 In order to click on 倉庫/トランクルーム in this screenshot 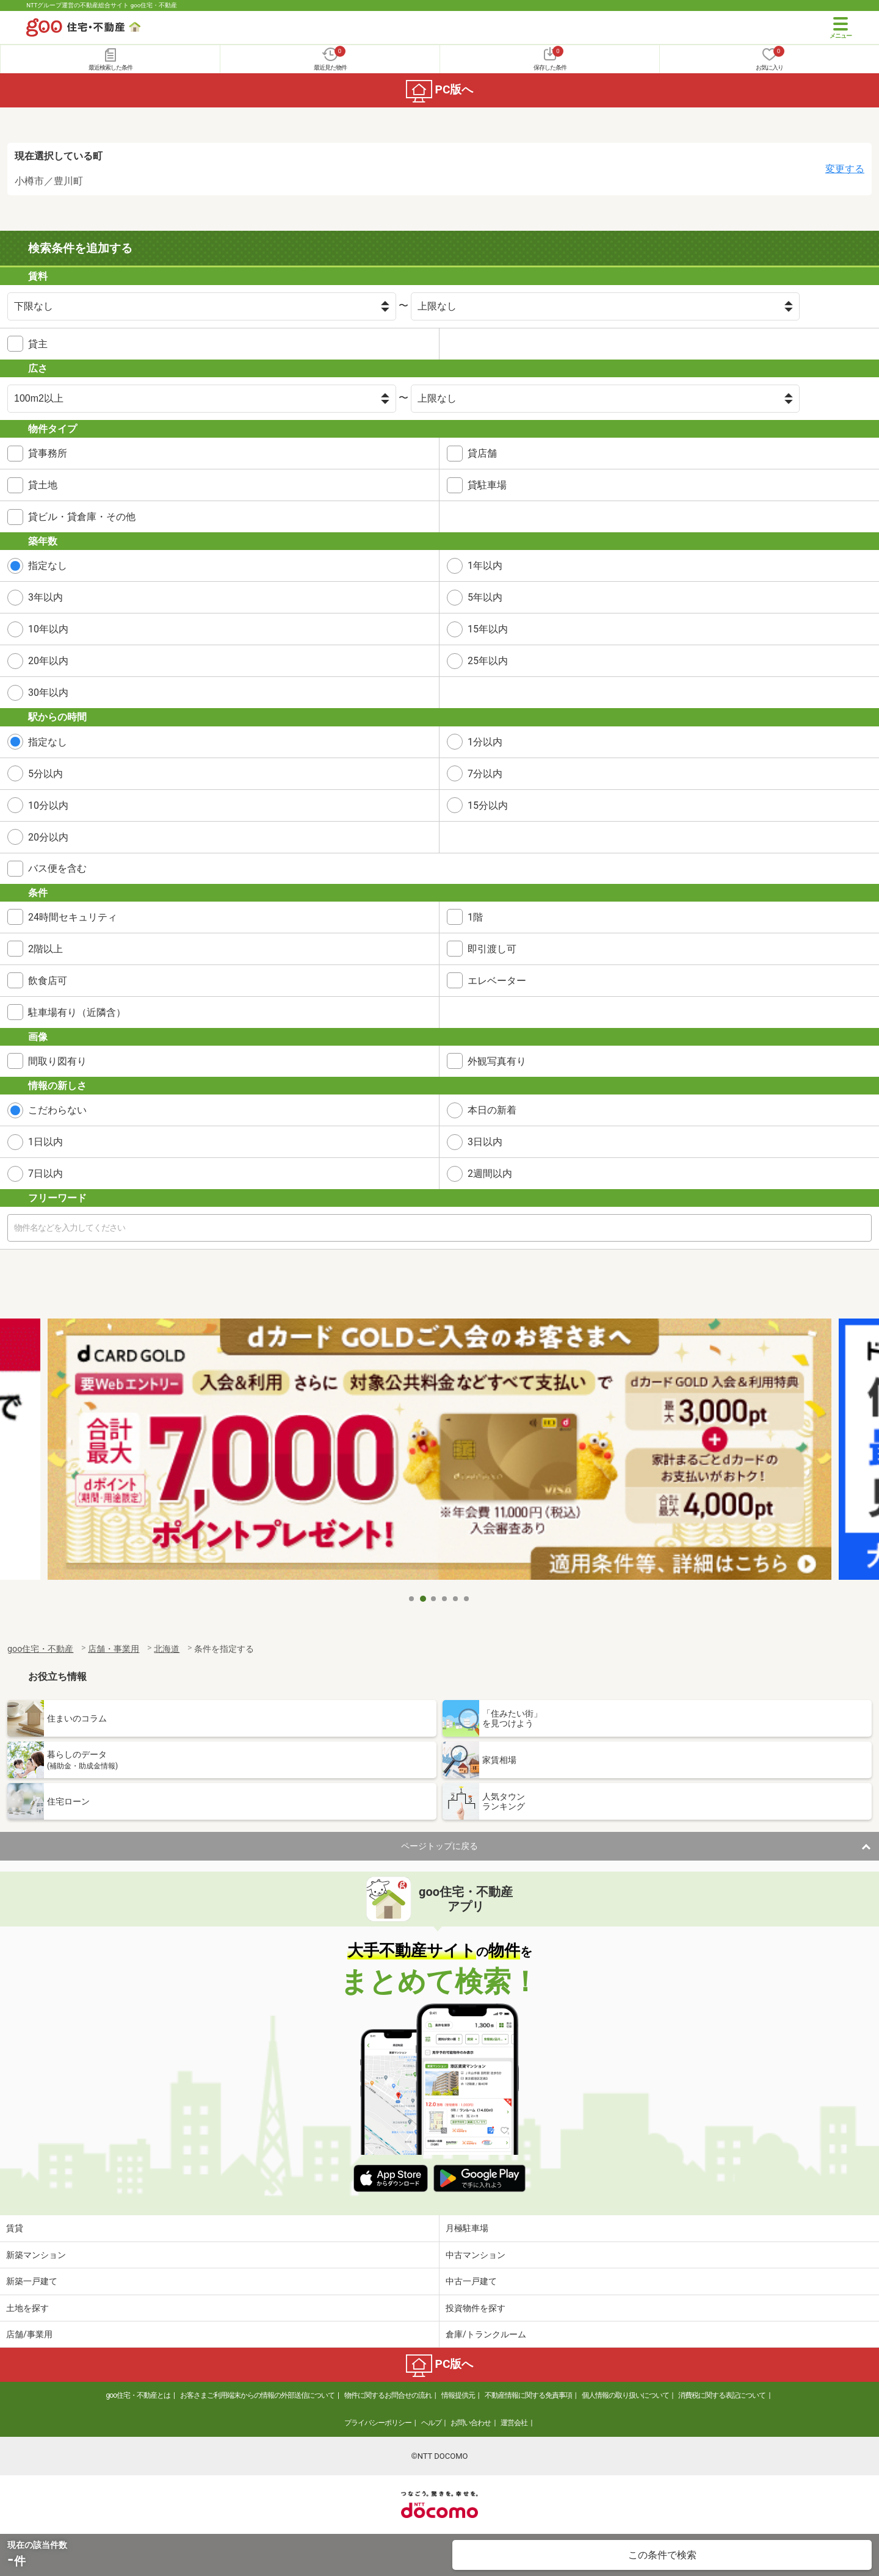, I will do `click(486, 2334)`.